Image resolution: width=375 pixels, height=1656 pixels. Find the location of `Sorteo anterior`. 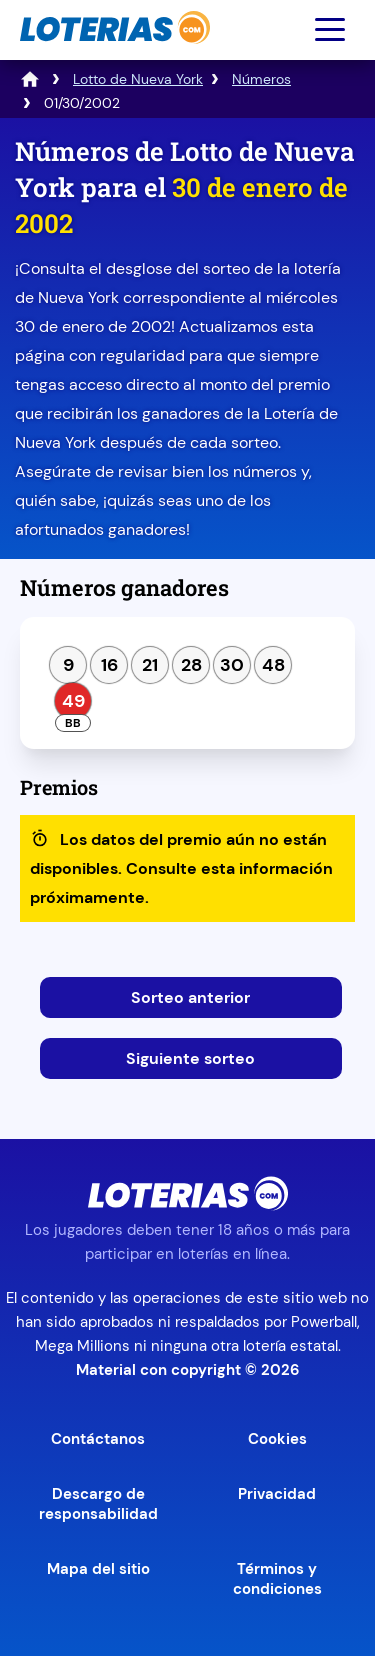

Sorteo anterior is located at coordinates (190, 997).